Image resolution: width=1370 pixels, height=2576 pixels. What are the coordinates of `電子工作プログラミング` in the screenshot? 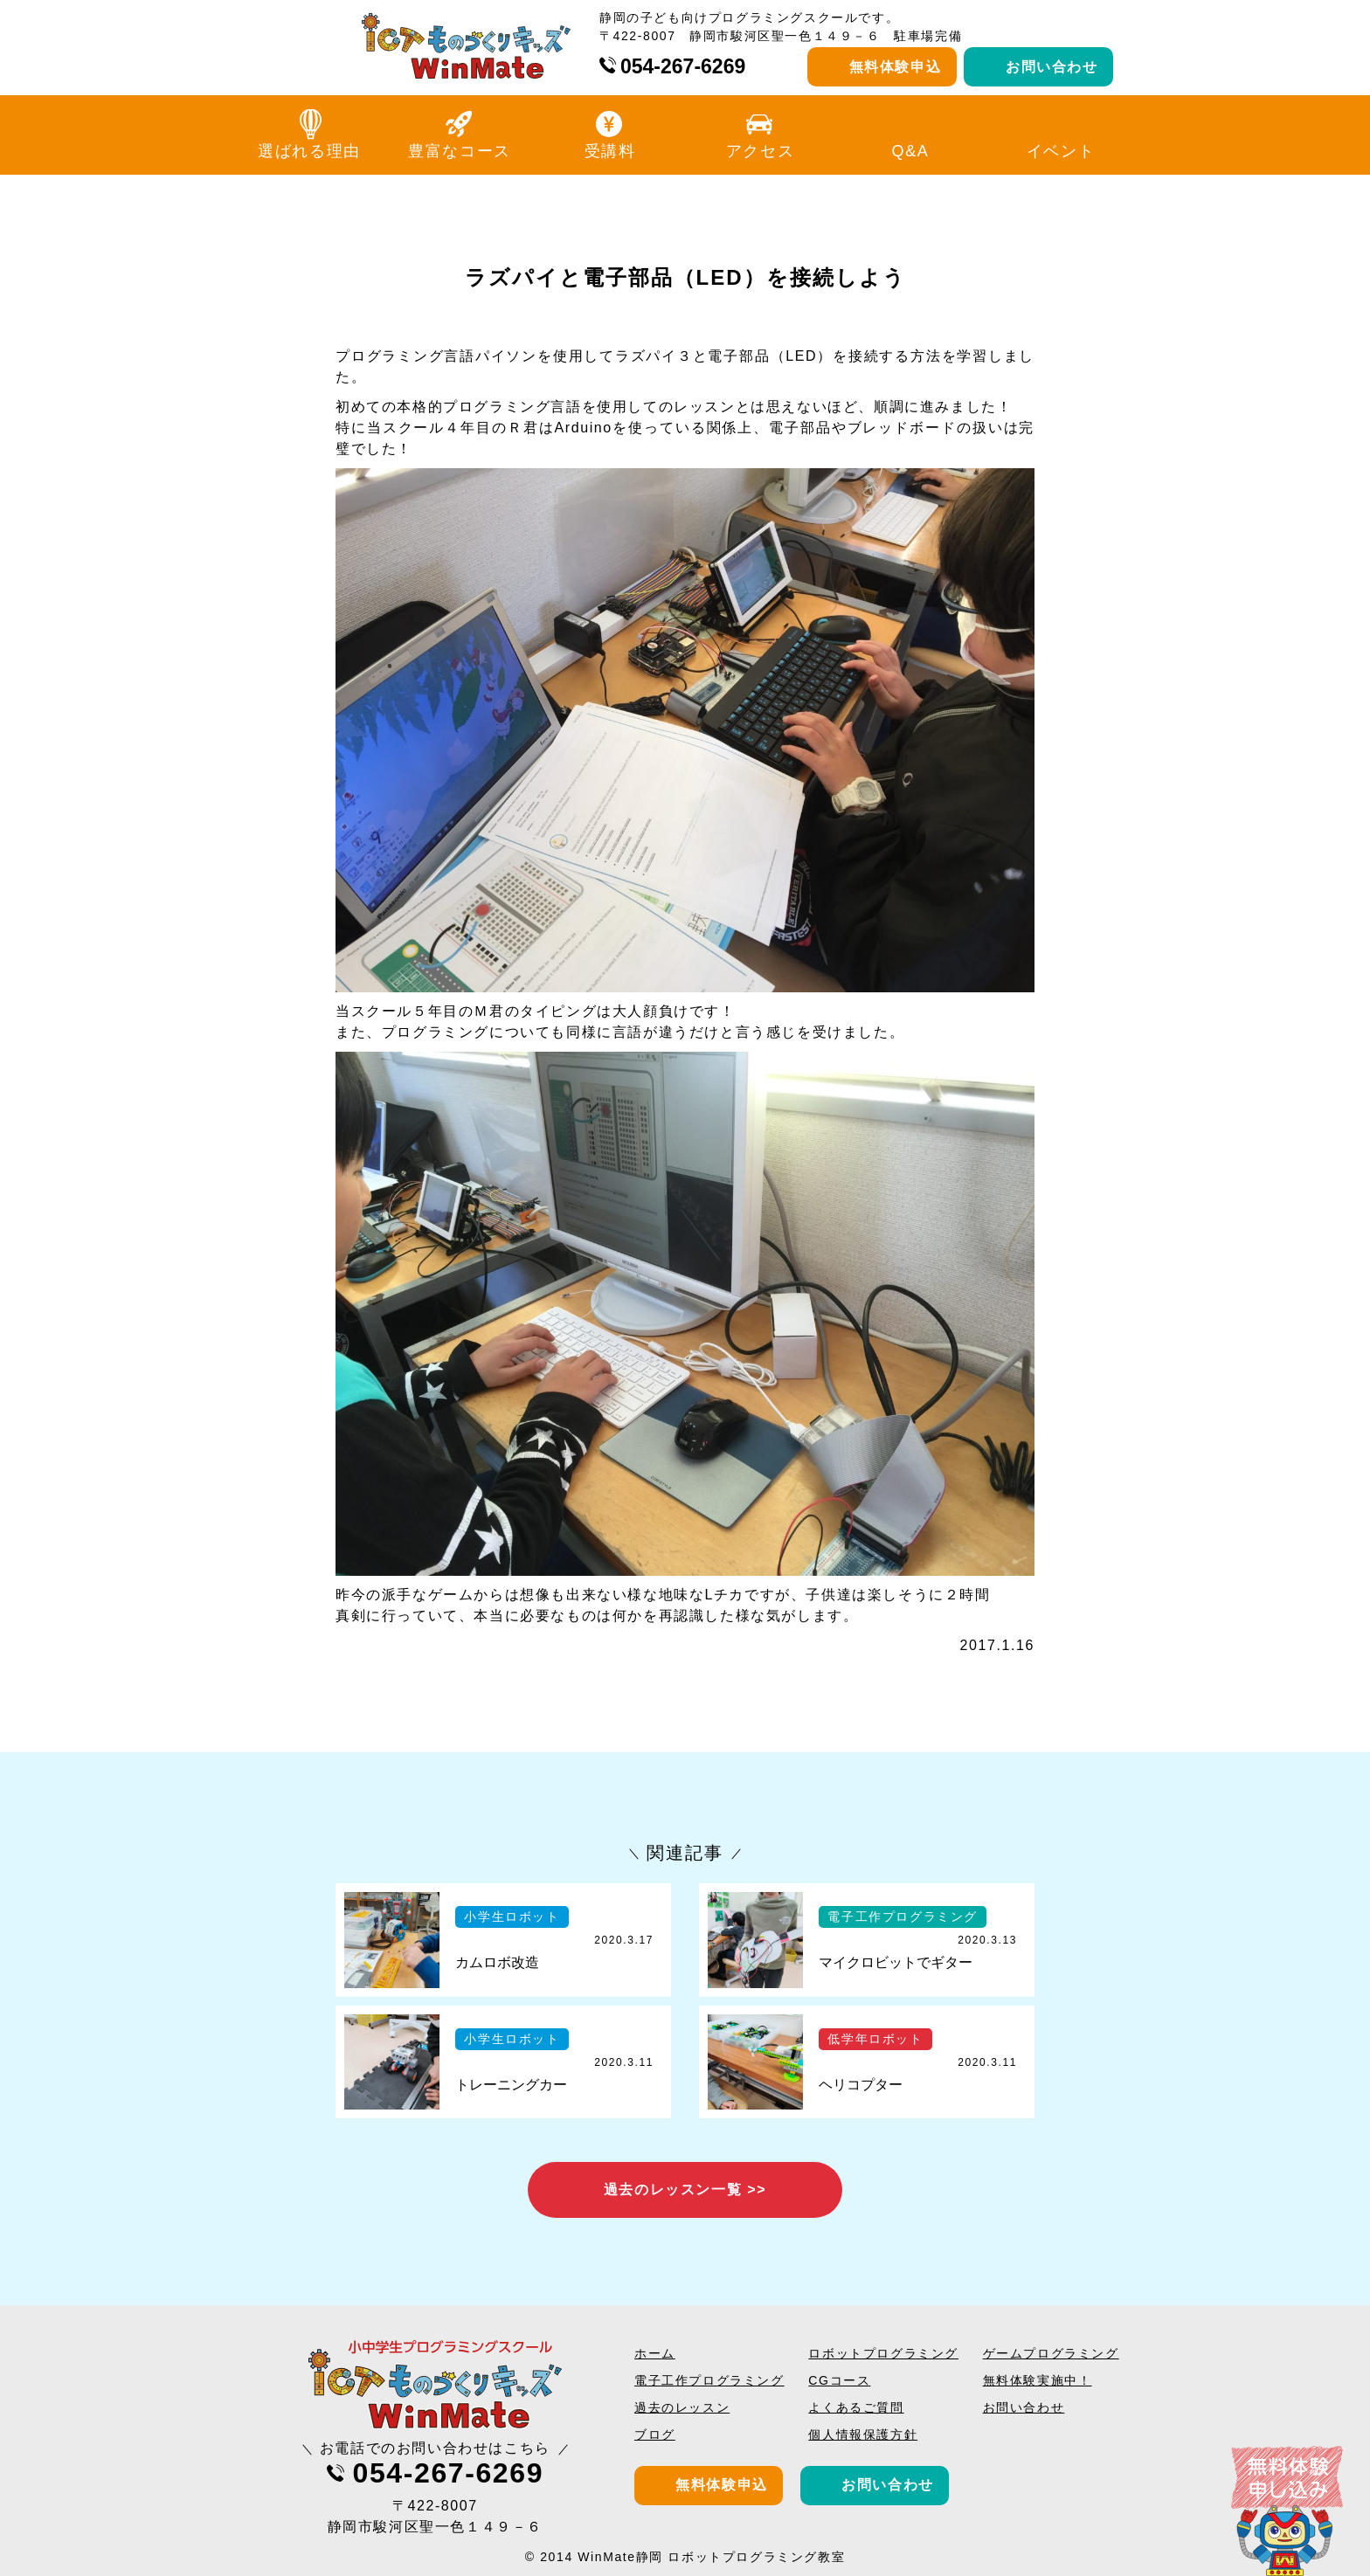 It's located at (709, 2380).